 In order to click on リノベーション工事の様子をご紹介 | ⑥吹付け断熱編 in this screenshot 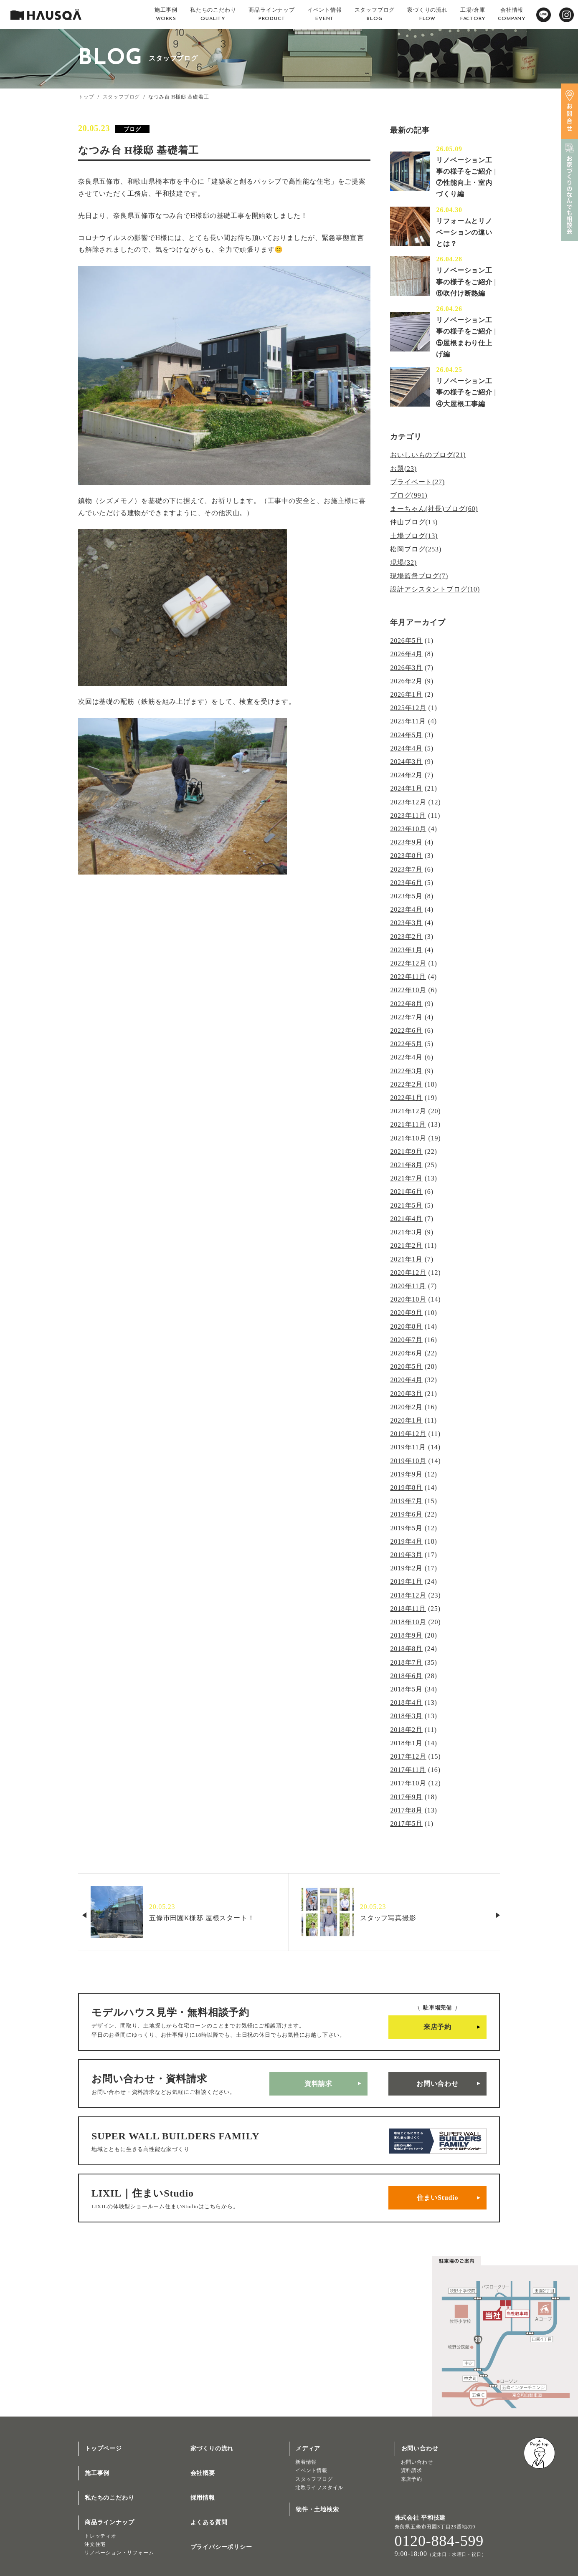, I will do `click(466, 281)`.